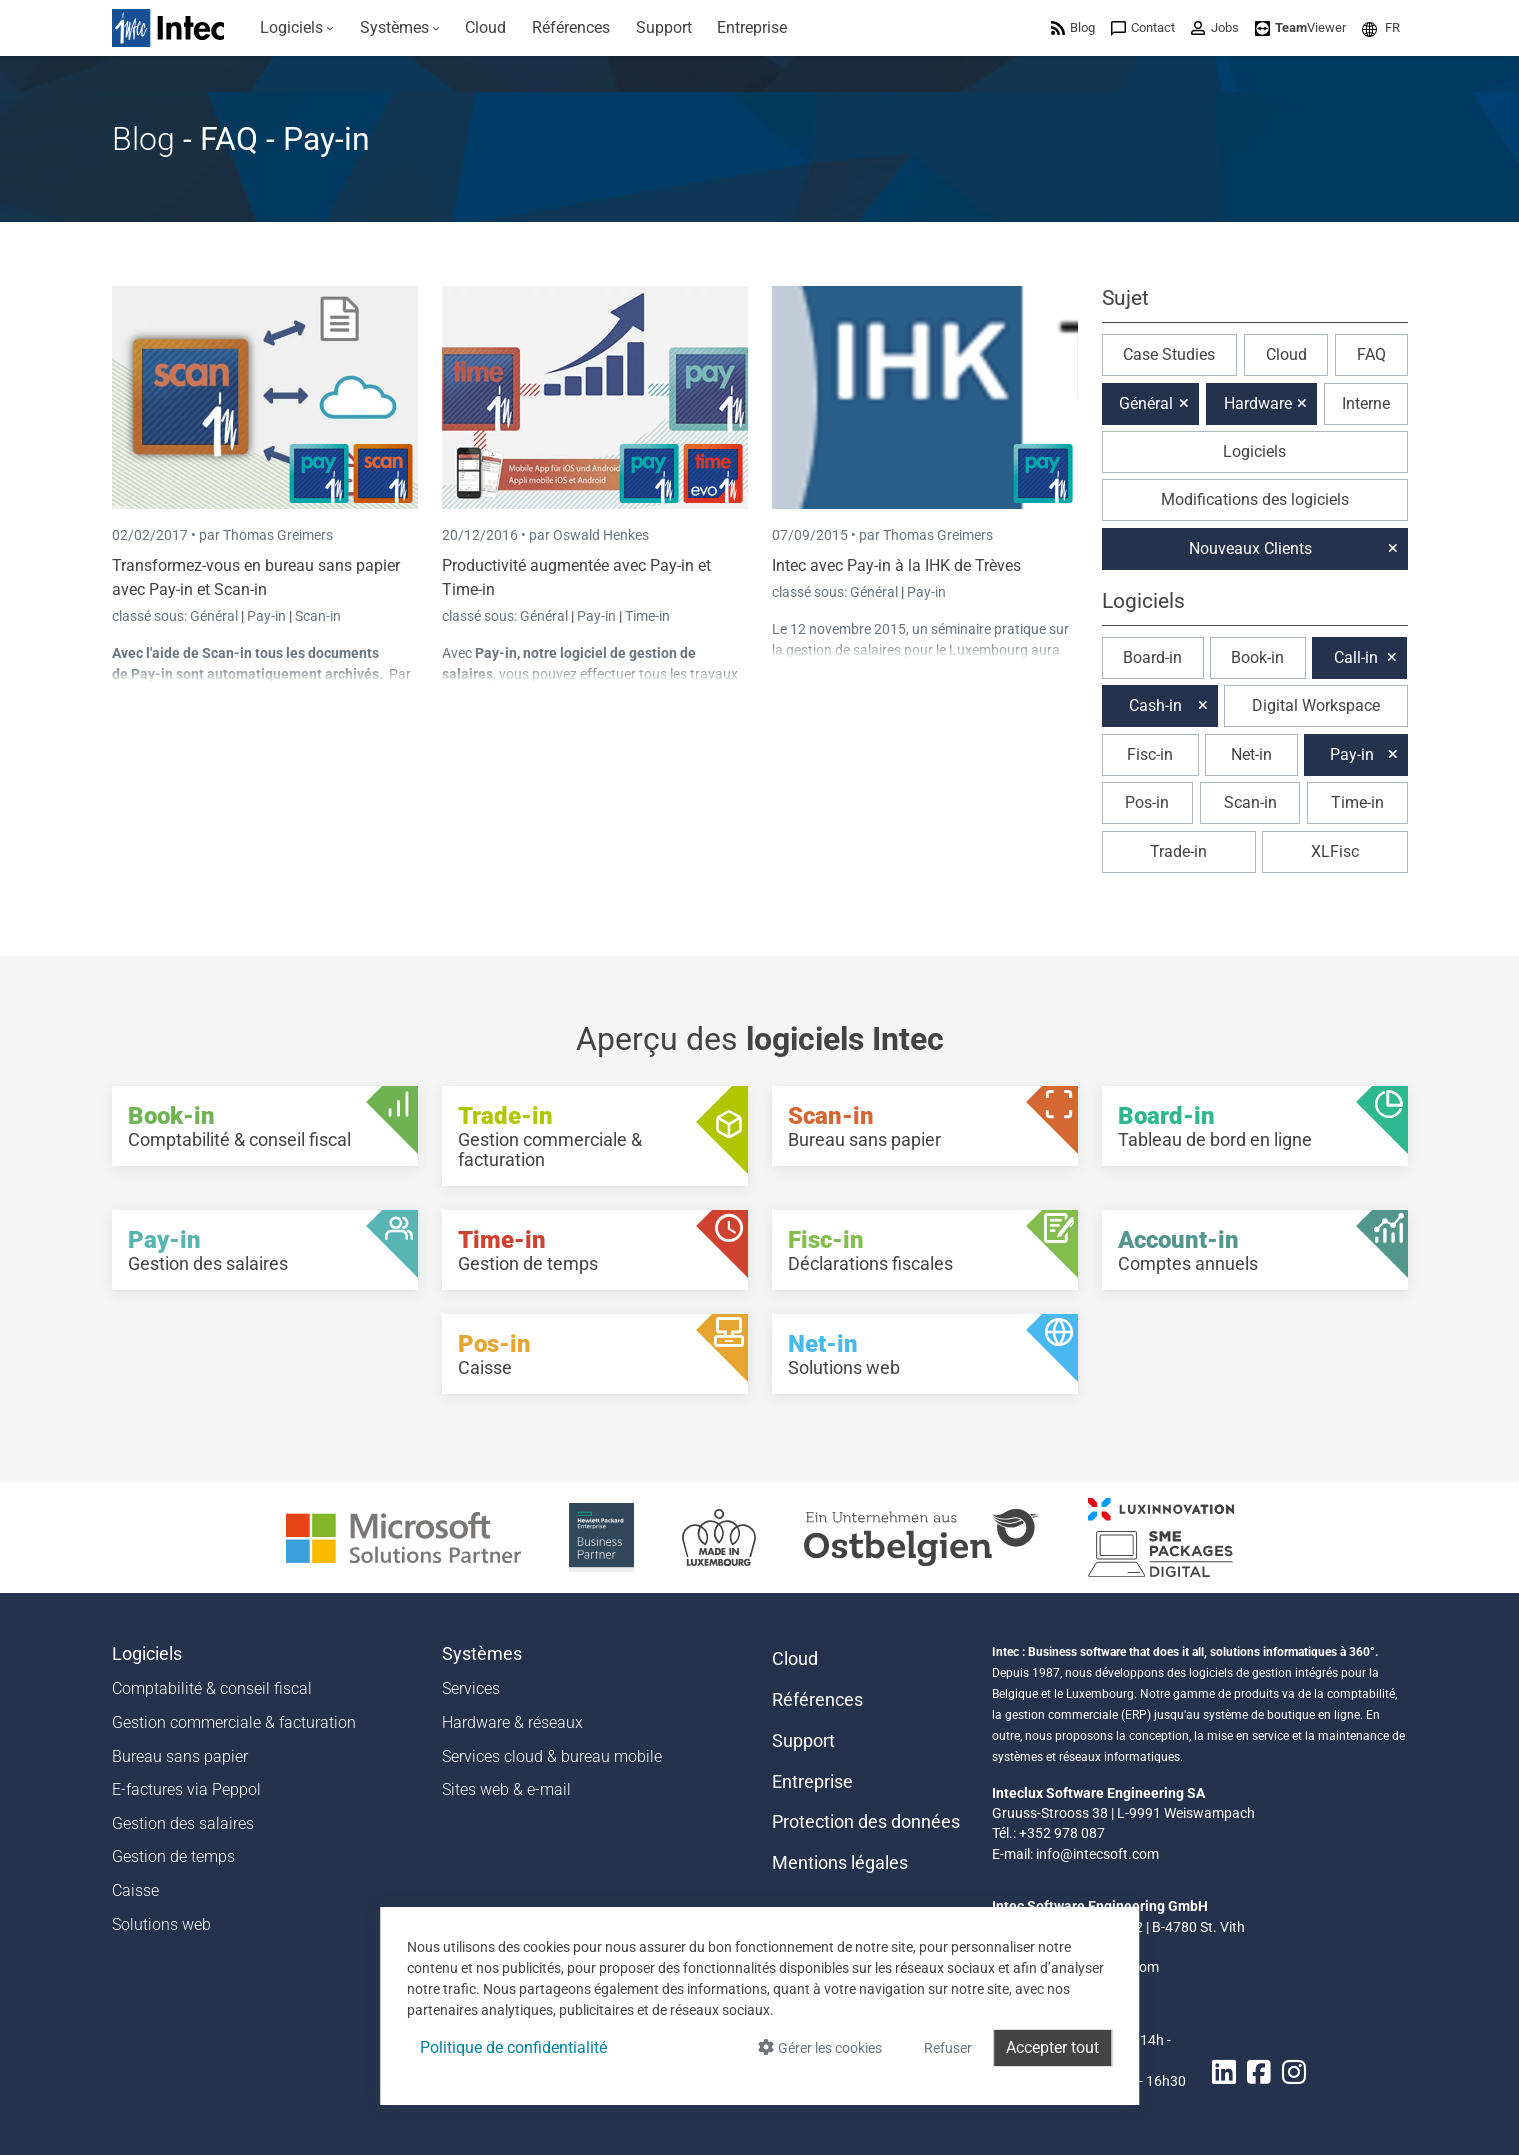 The width and height of the screenshot is (1519, 2155). What do you see at coordinates (135, 1890) in the screenshot?
I see `Caisse` at bounding box center [135, 1890].